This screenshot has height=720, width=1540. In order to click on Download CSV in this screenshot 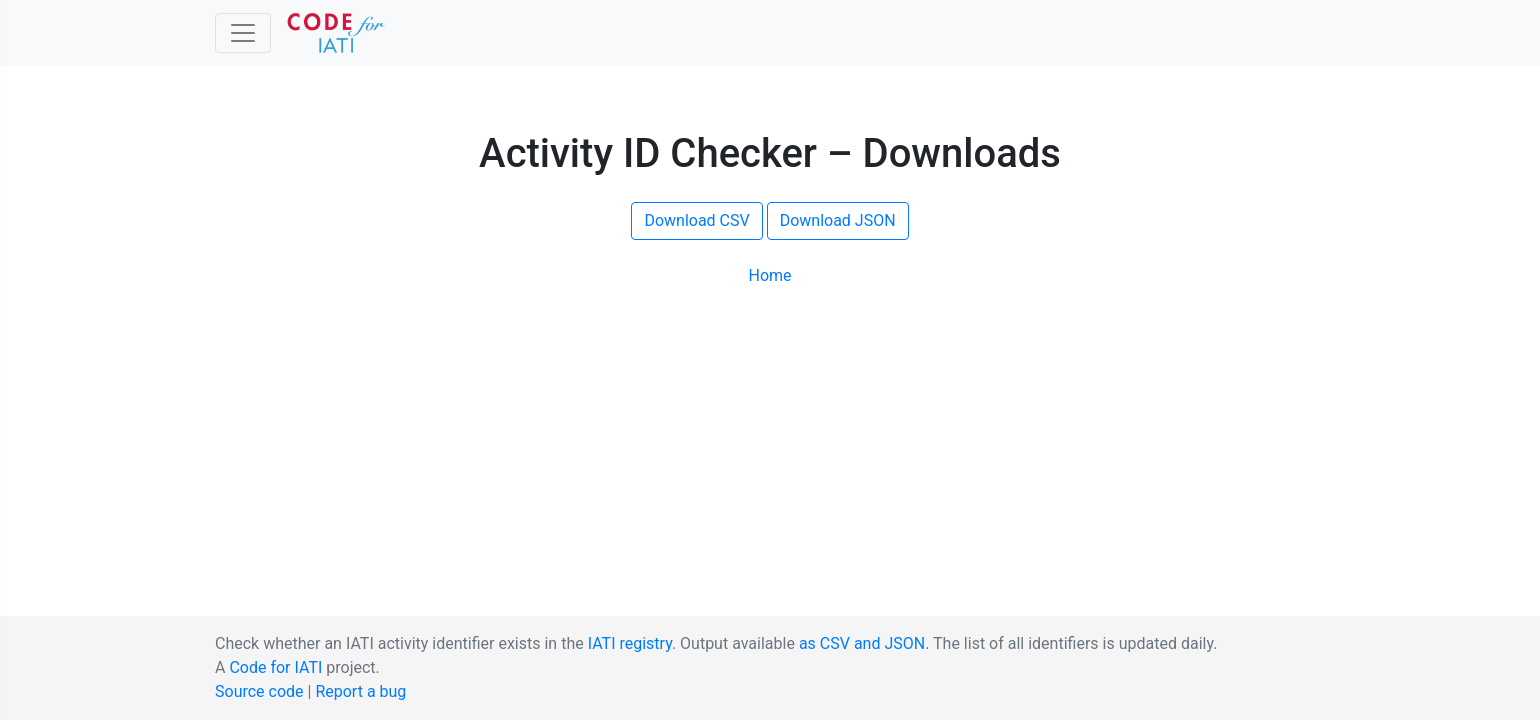, I will do `click(696, 220)`.